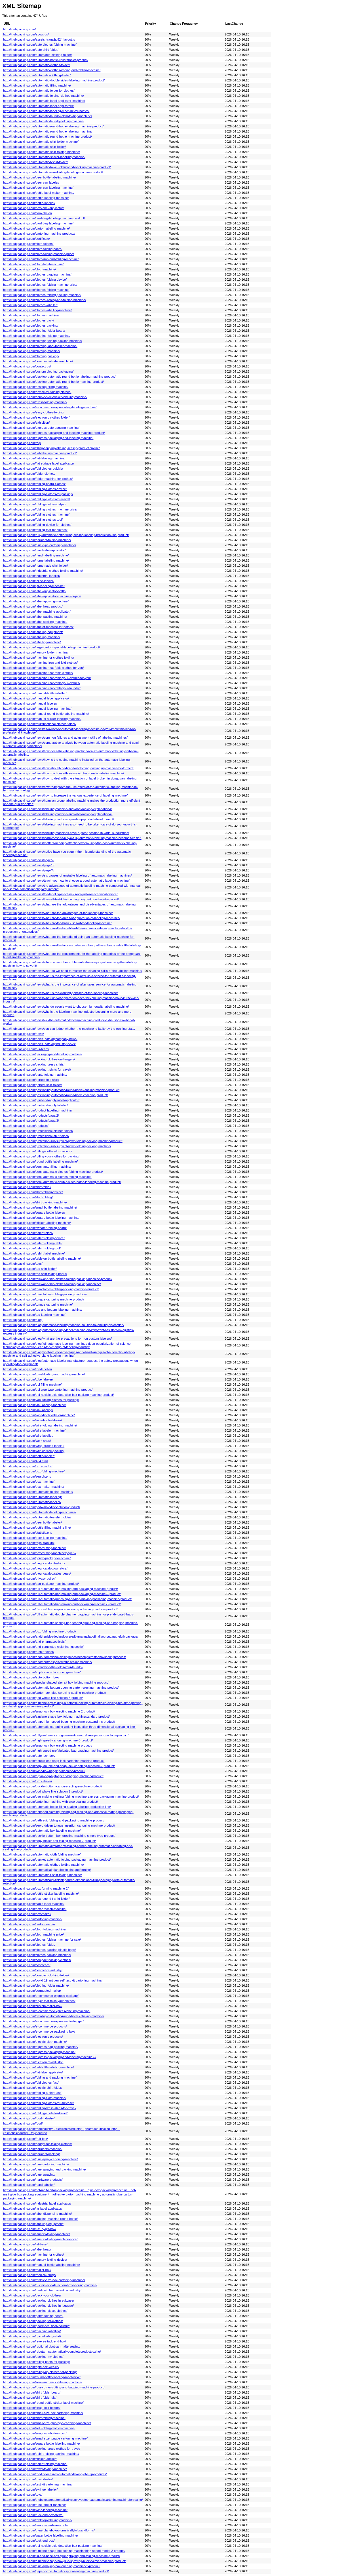 The height and width of the screenshot is (2576, 363). What do you see at coordinates (60, 993) in the screenshot?
I see `http://it.ublpacking.com/news/what-is-the-working-principle-of-the-labeling-machine/` at bounding box center [60, 993].